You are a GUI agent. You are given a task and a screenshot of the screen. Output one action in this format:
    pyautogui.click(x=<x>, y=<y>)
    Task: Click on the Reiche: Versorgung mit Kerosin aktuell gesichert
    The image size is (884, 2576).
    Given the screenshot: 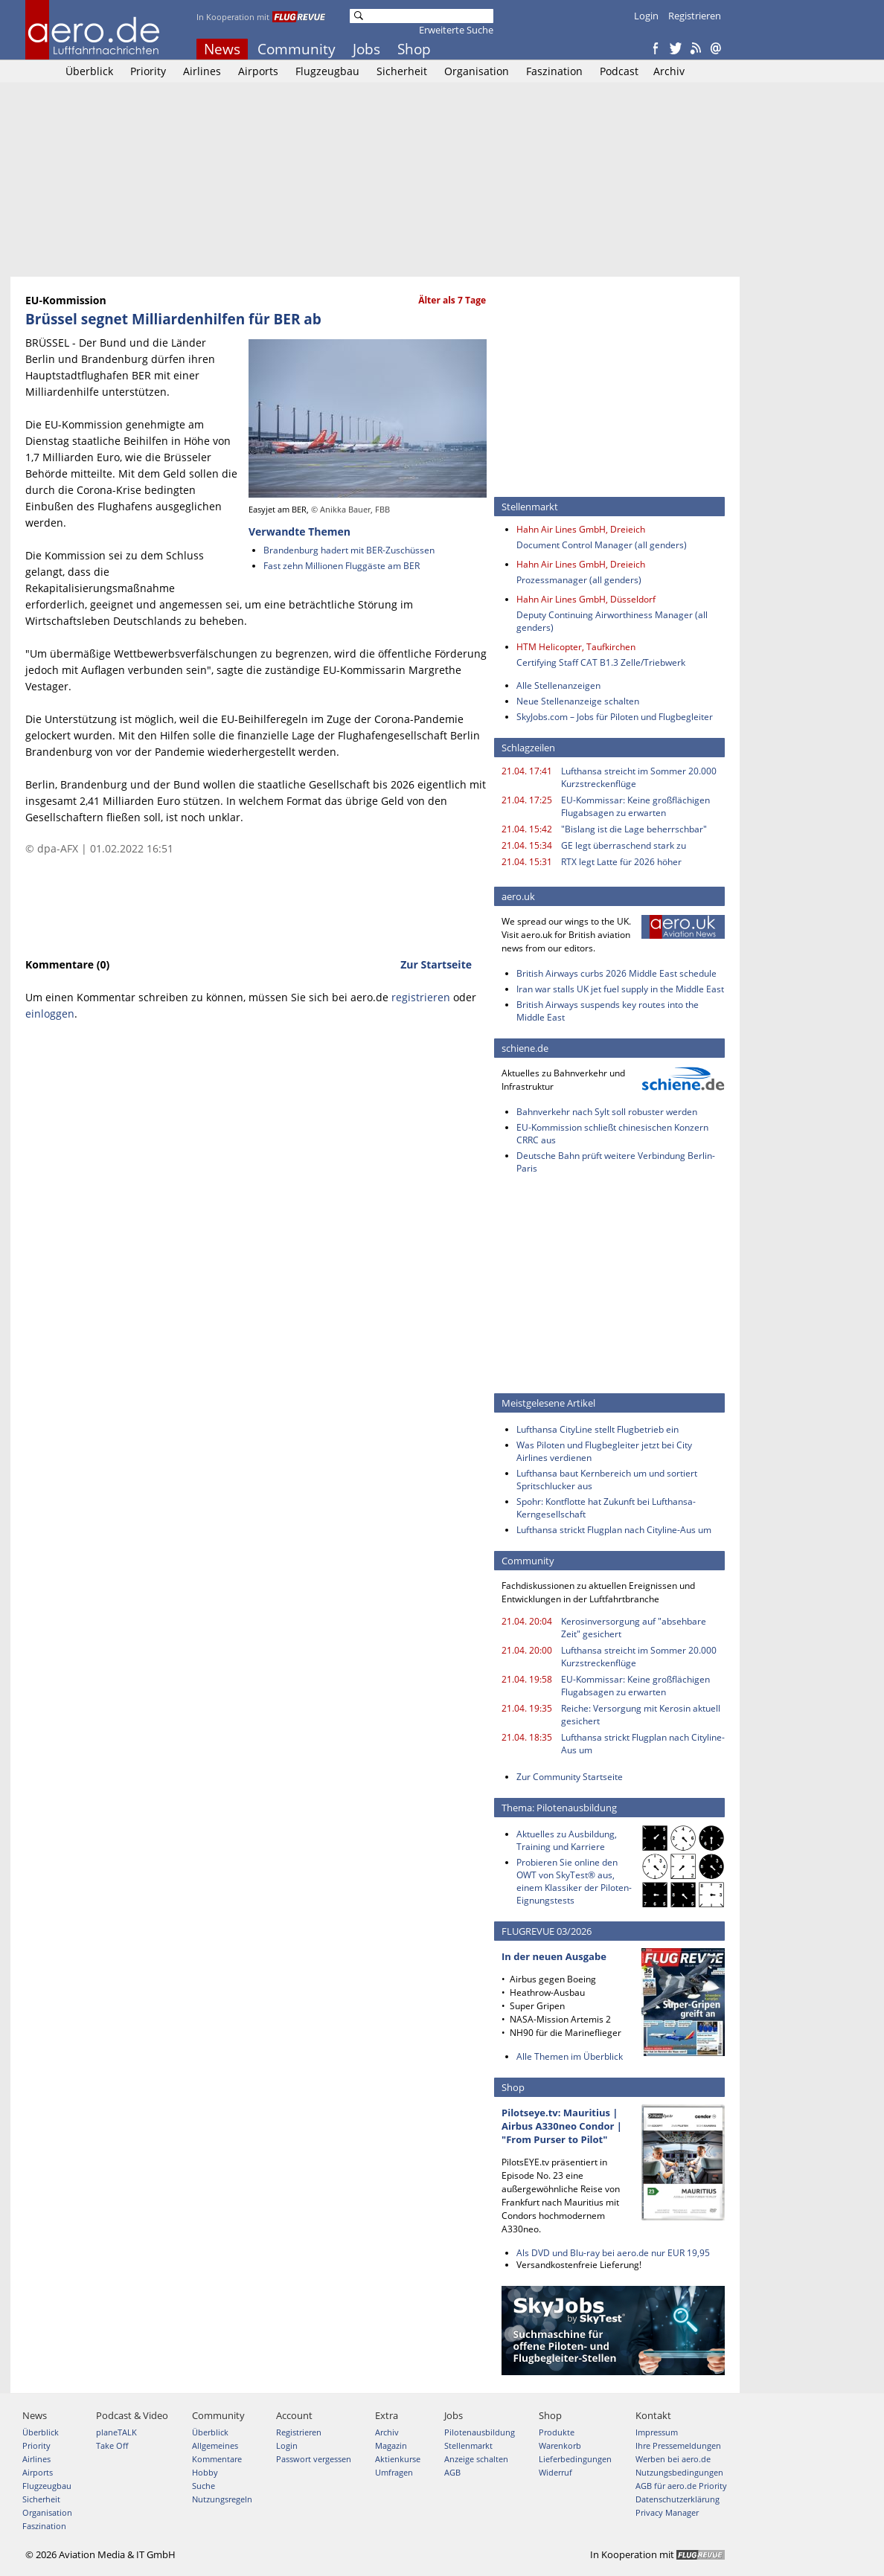 What is the action you would take?
    pyautogui.click(x=640, y=1714)
    